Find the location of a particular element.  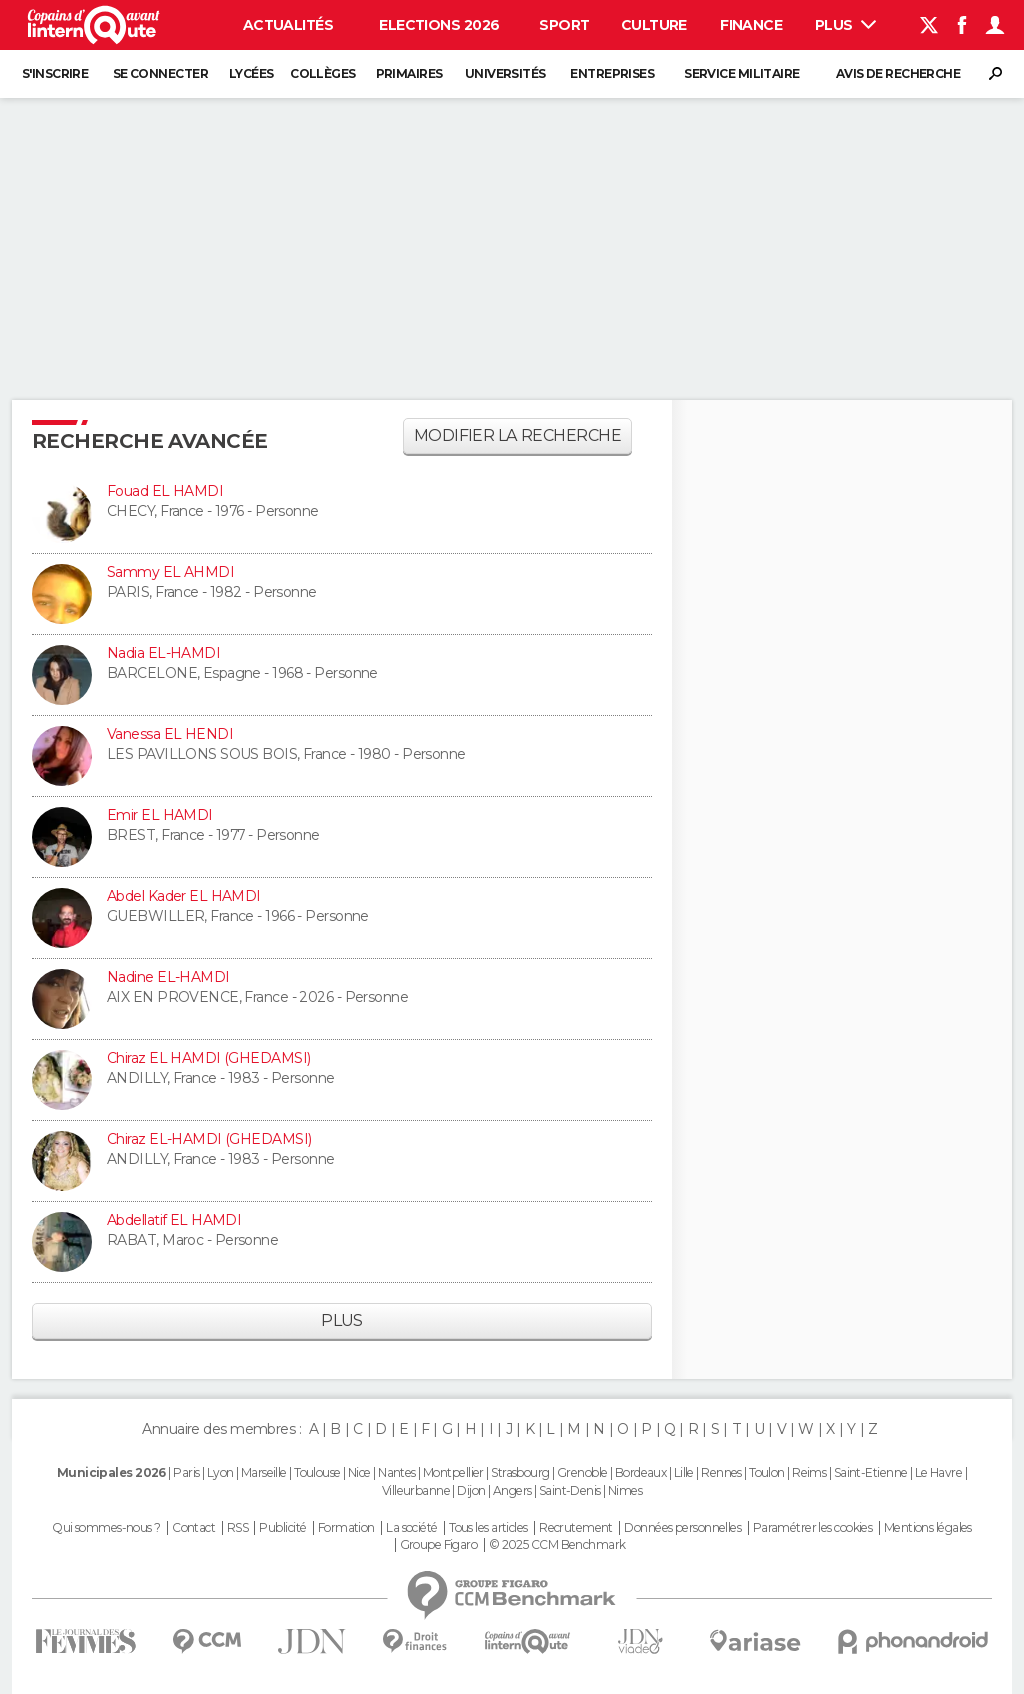

Elections 2026 is located at coordinates (439, 25).